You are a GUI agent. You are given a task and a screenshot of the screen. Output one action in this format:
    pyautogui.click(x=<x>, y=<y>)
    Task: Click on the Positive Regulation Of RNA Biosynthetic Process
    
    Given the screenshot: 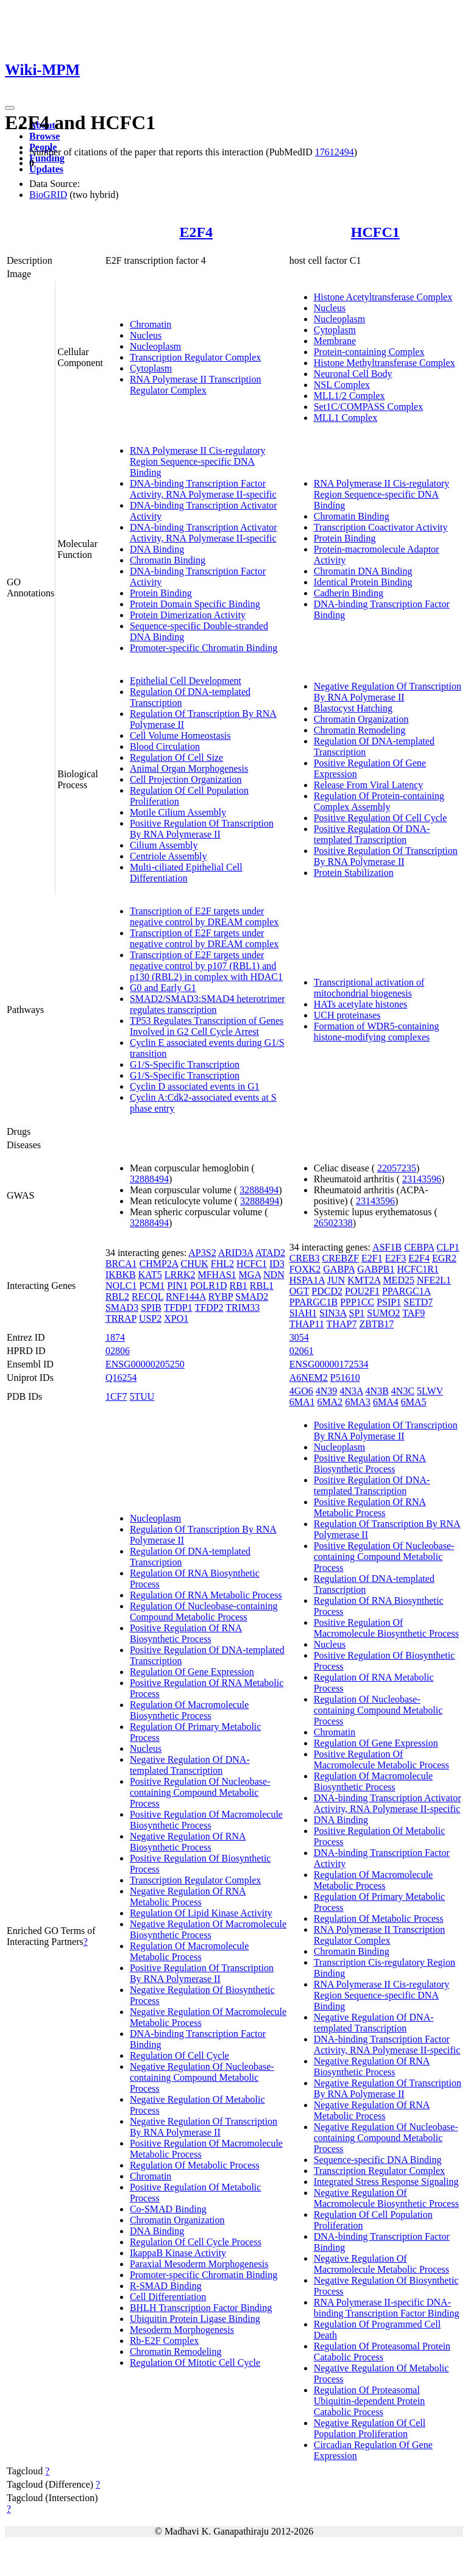 What is the action you would take?
    pyautogui.click(x=186, y=1633)
    